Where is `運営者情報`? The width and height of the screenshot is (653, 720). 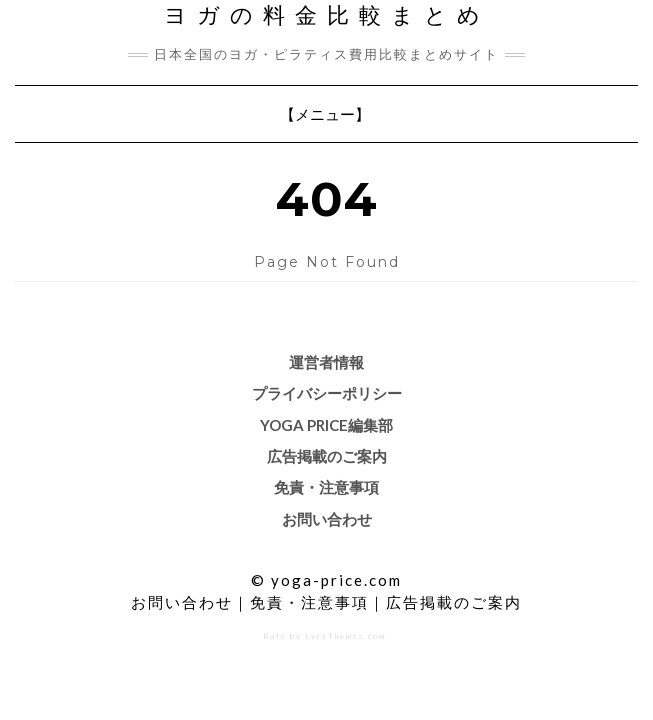 運営者情報 is located at coordinates (326, 362).